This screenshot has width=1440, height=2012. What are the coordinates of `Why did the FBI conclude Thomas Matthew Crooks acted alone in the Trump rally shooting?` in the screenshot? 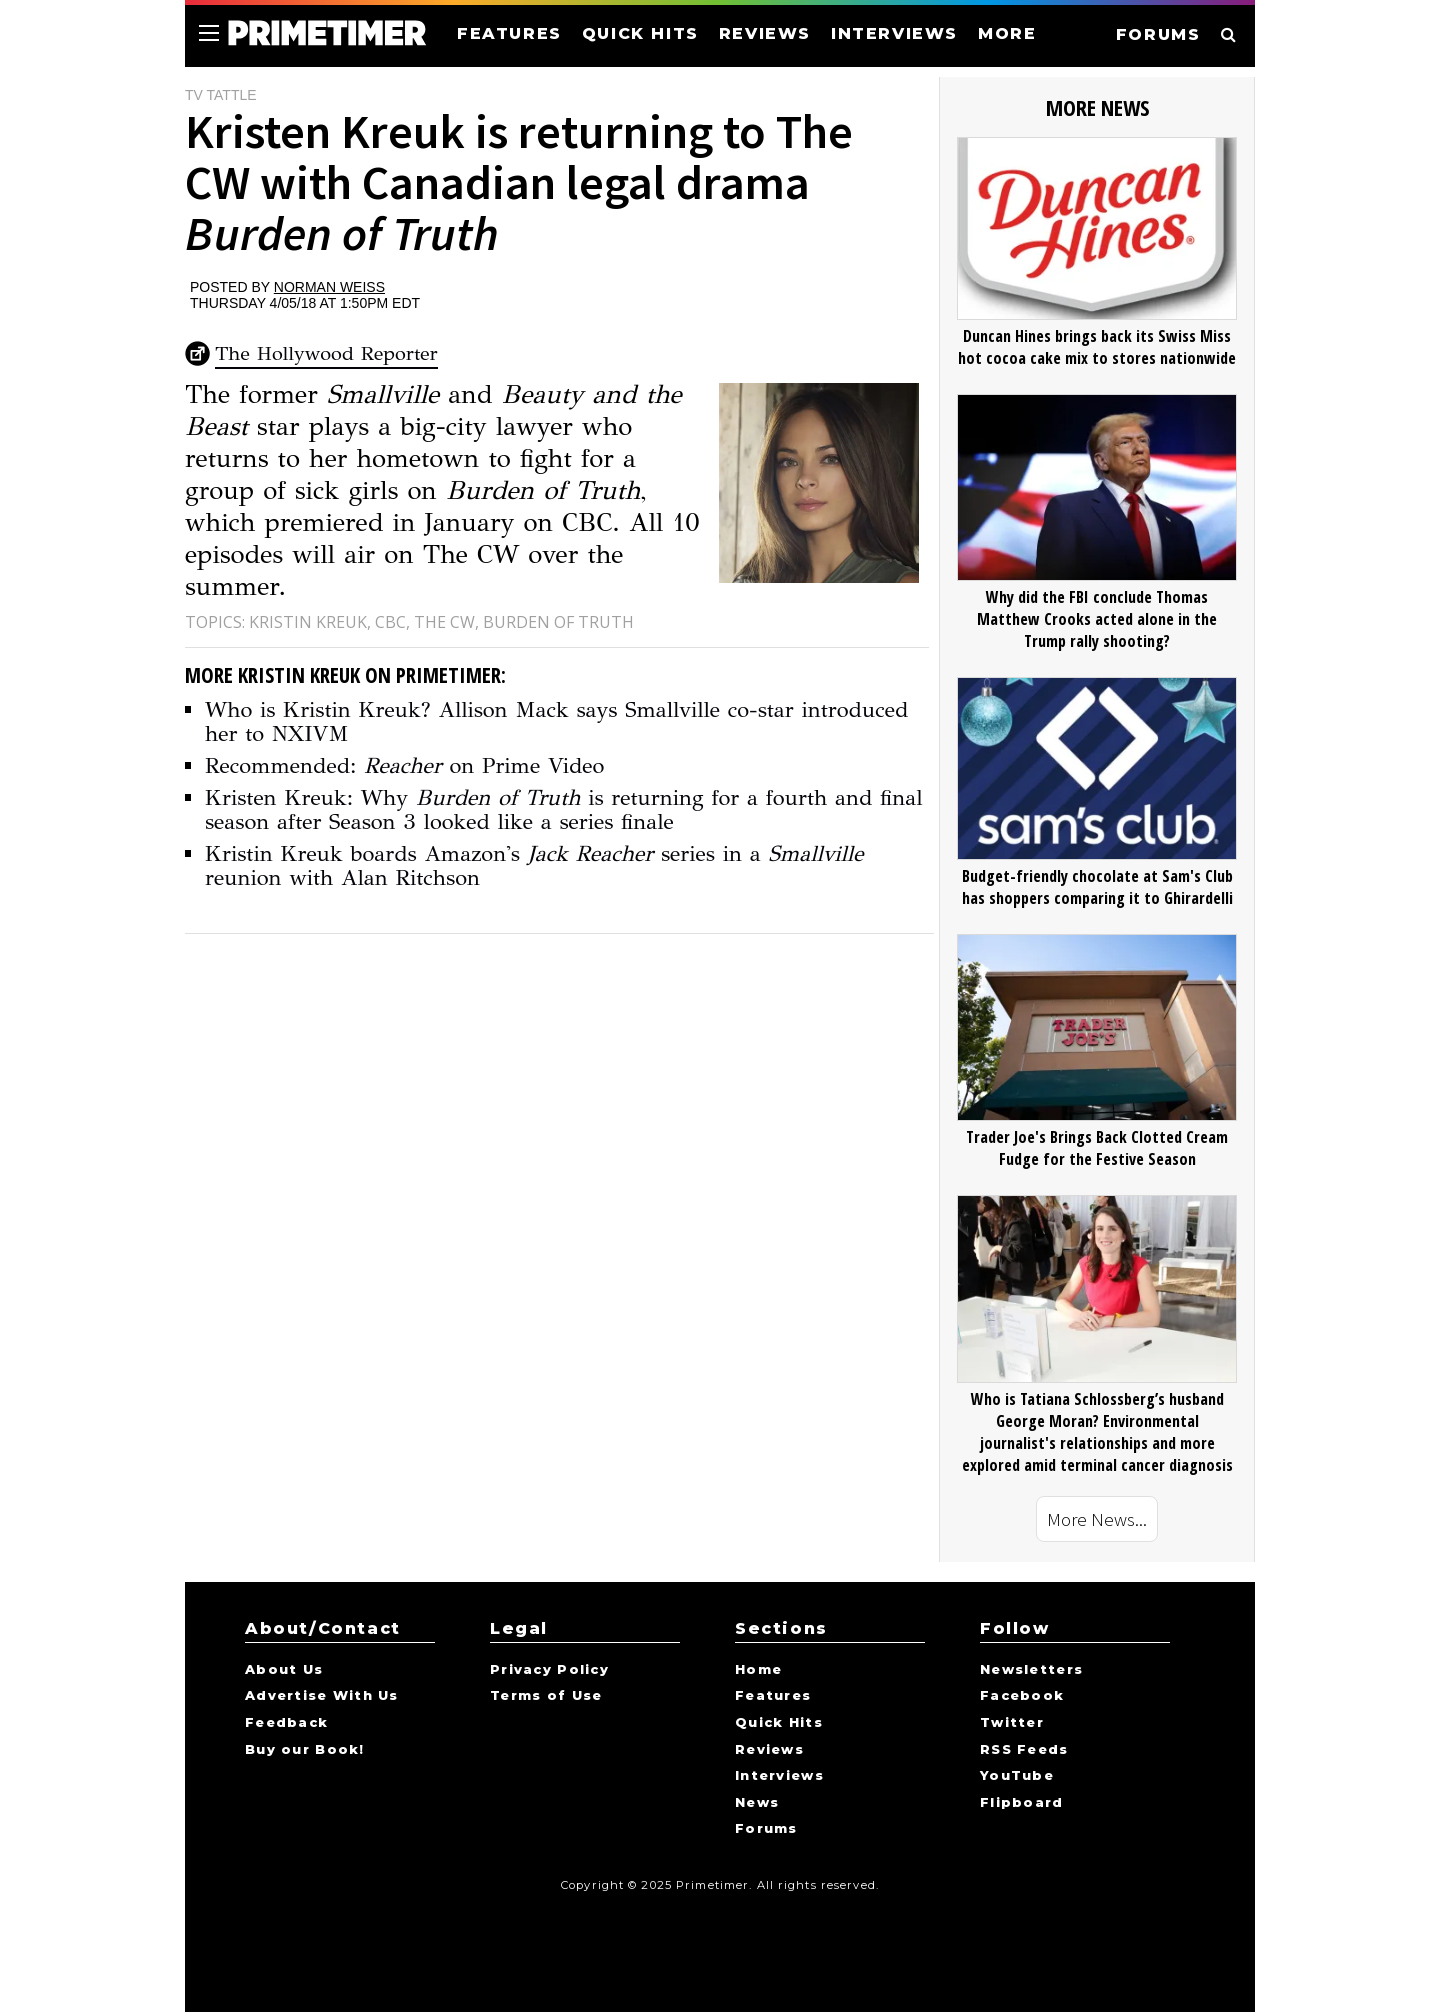 It's located at (1097, 619).